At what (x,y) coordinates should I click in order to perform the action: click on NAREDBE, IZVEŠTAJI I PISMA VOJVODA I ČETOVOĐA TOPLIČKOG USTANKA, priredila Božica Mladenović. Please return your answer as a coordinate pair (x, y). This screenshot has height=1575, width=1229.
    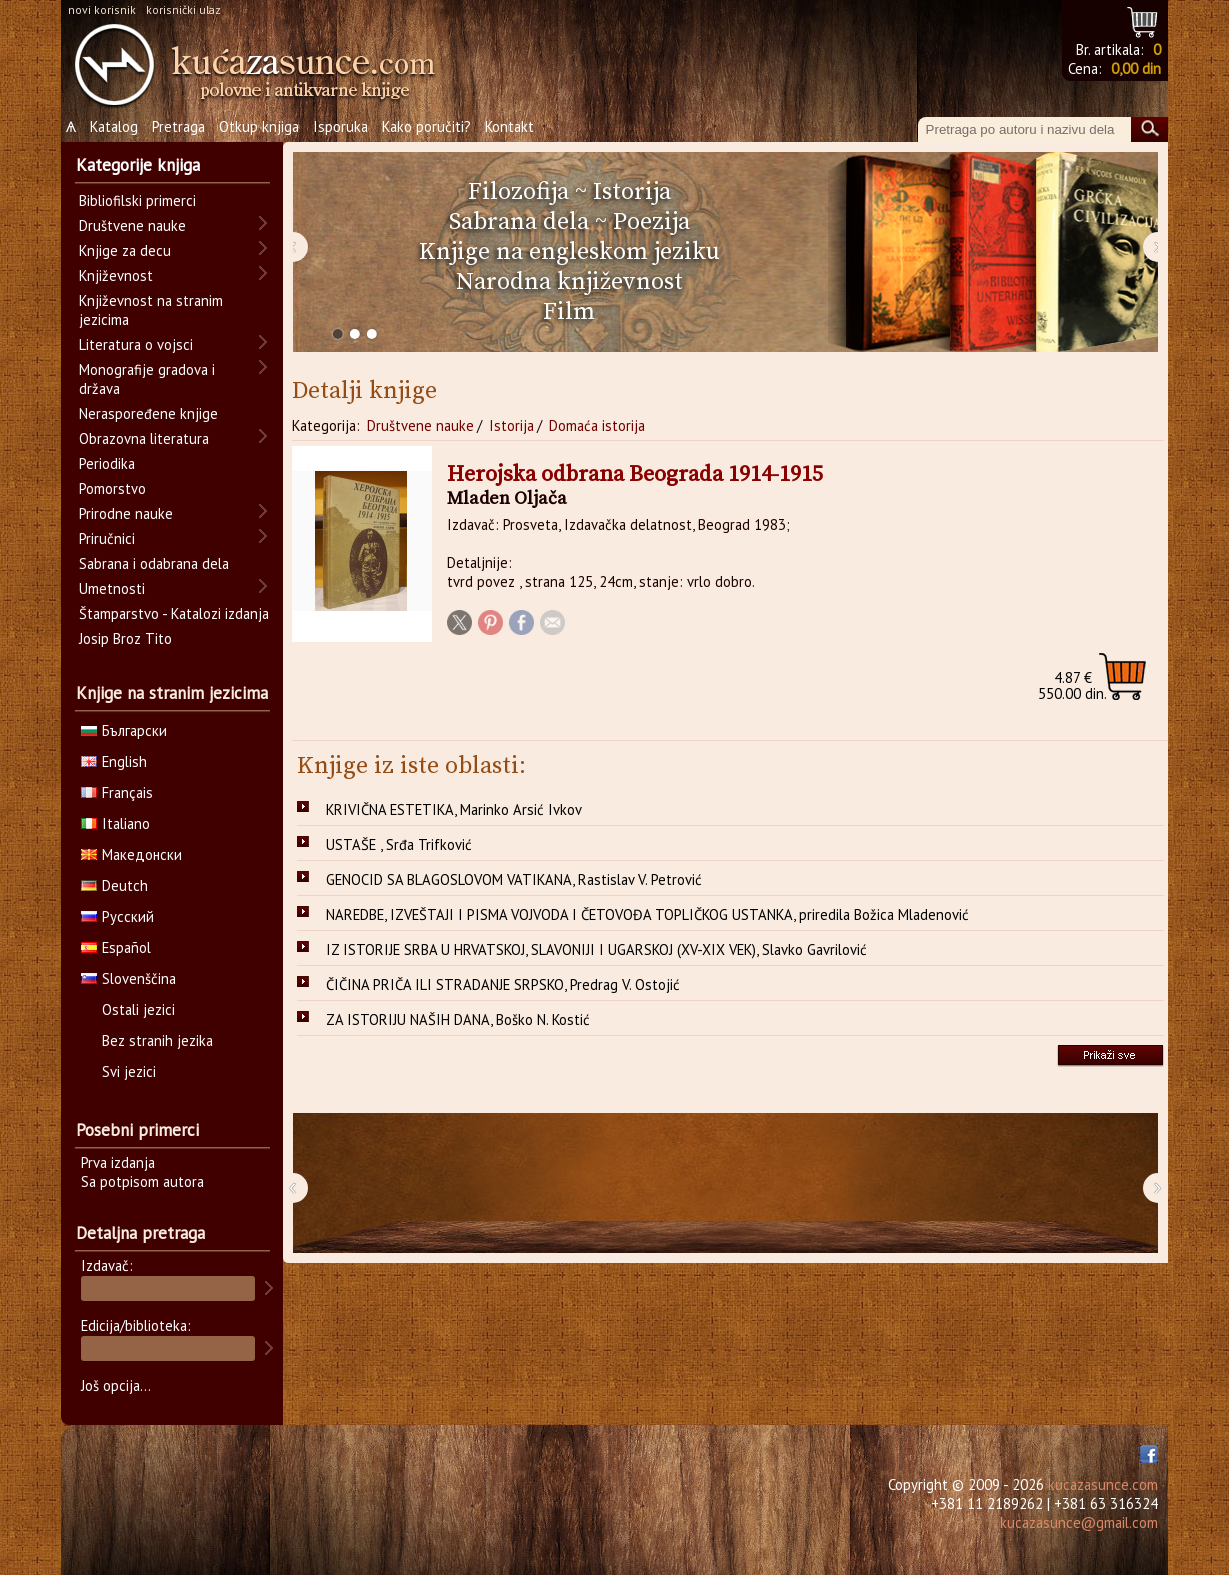
    Looking at the image, I should click on (647, 914).